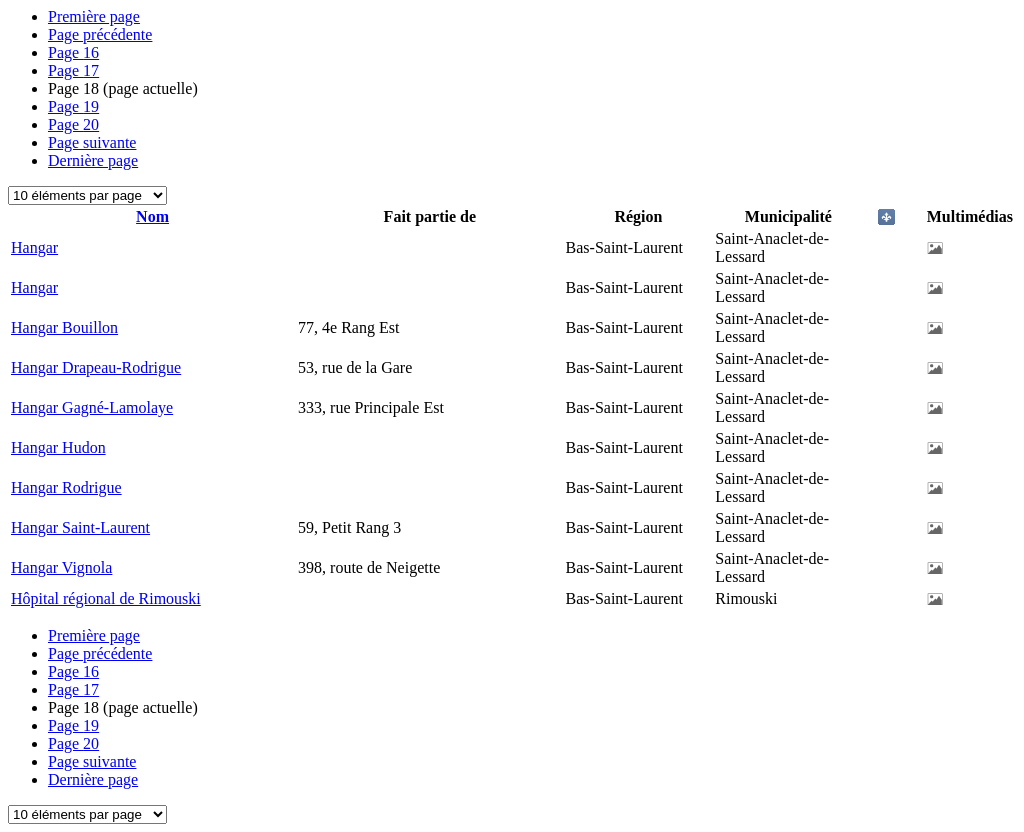  I want to click on Hangar Hudon, so click(58, 447).